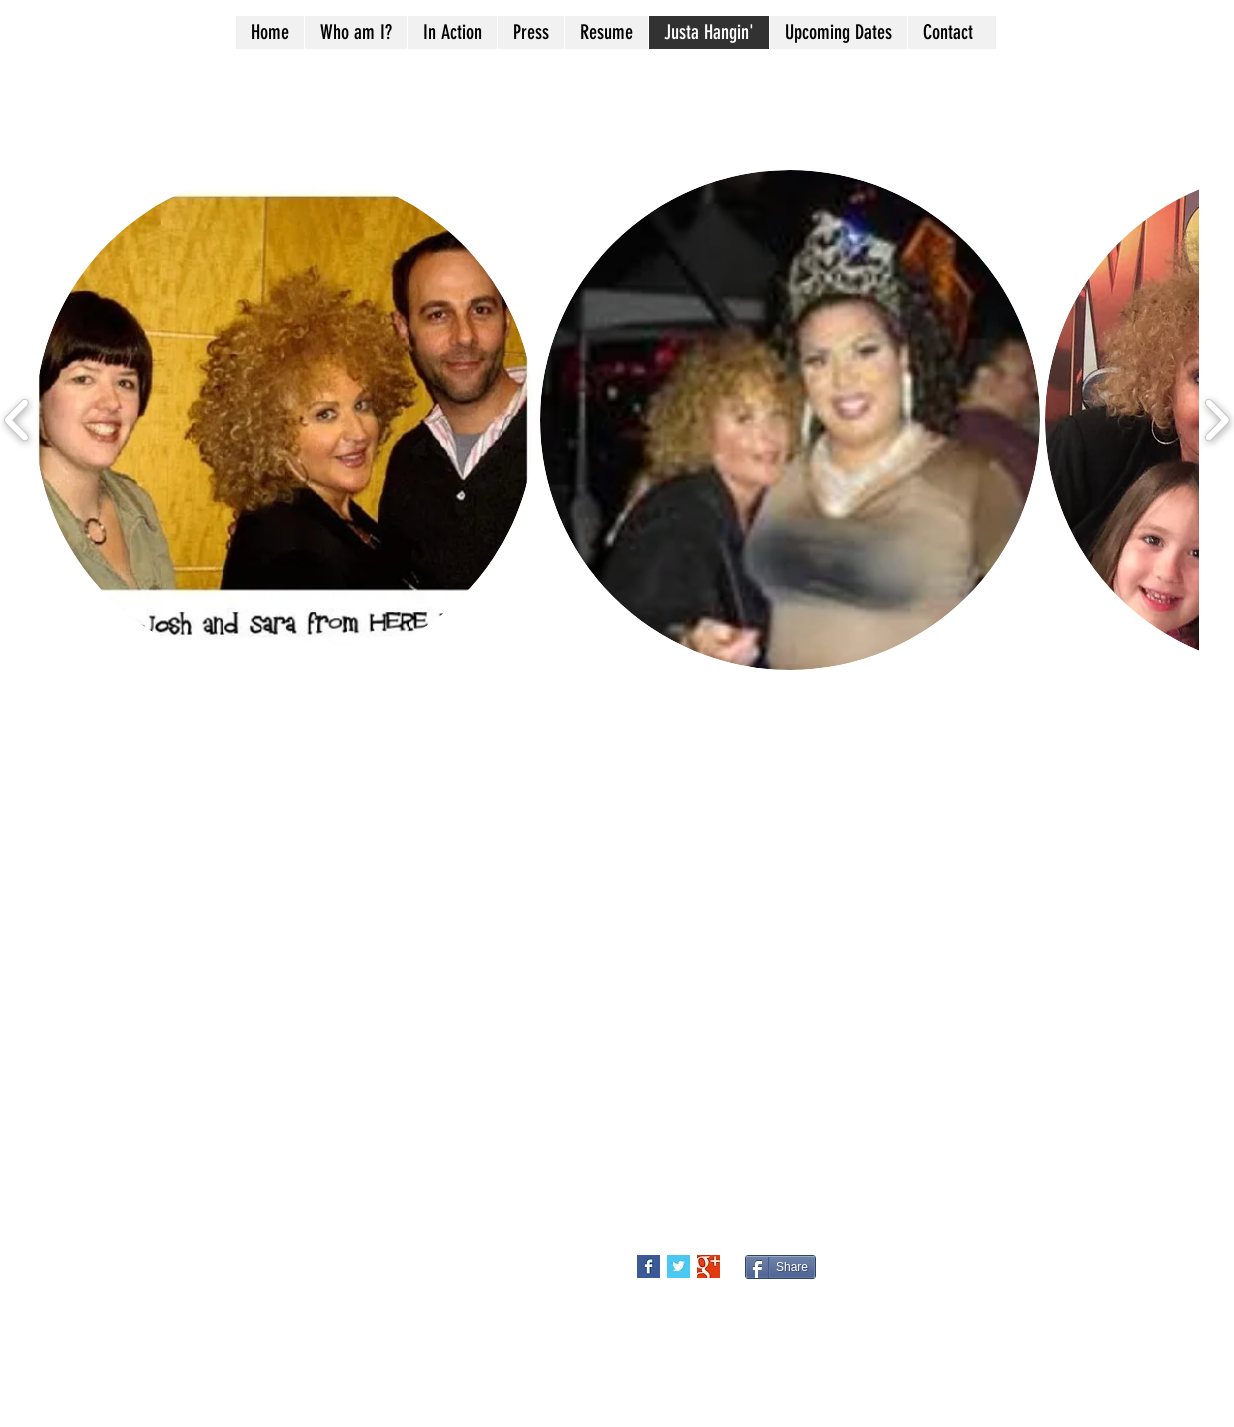 Image resolution: width=1234 pixels, height=1427 pixels. Describe the element at coordinates (965, 1275) in the screenshot. I see `[Facebook Like]` at that location.